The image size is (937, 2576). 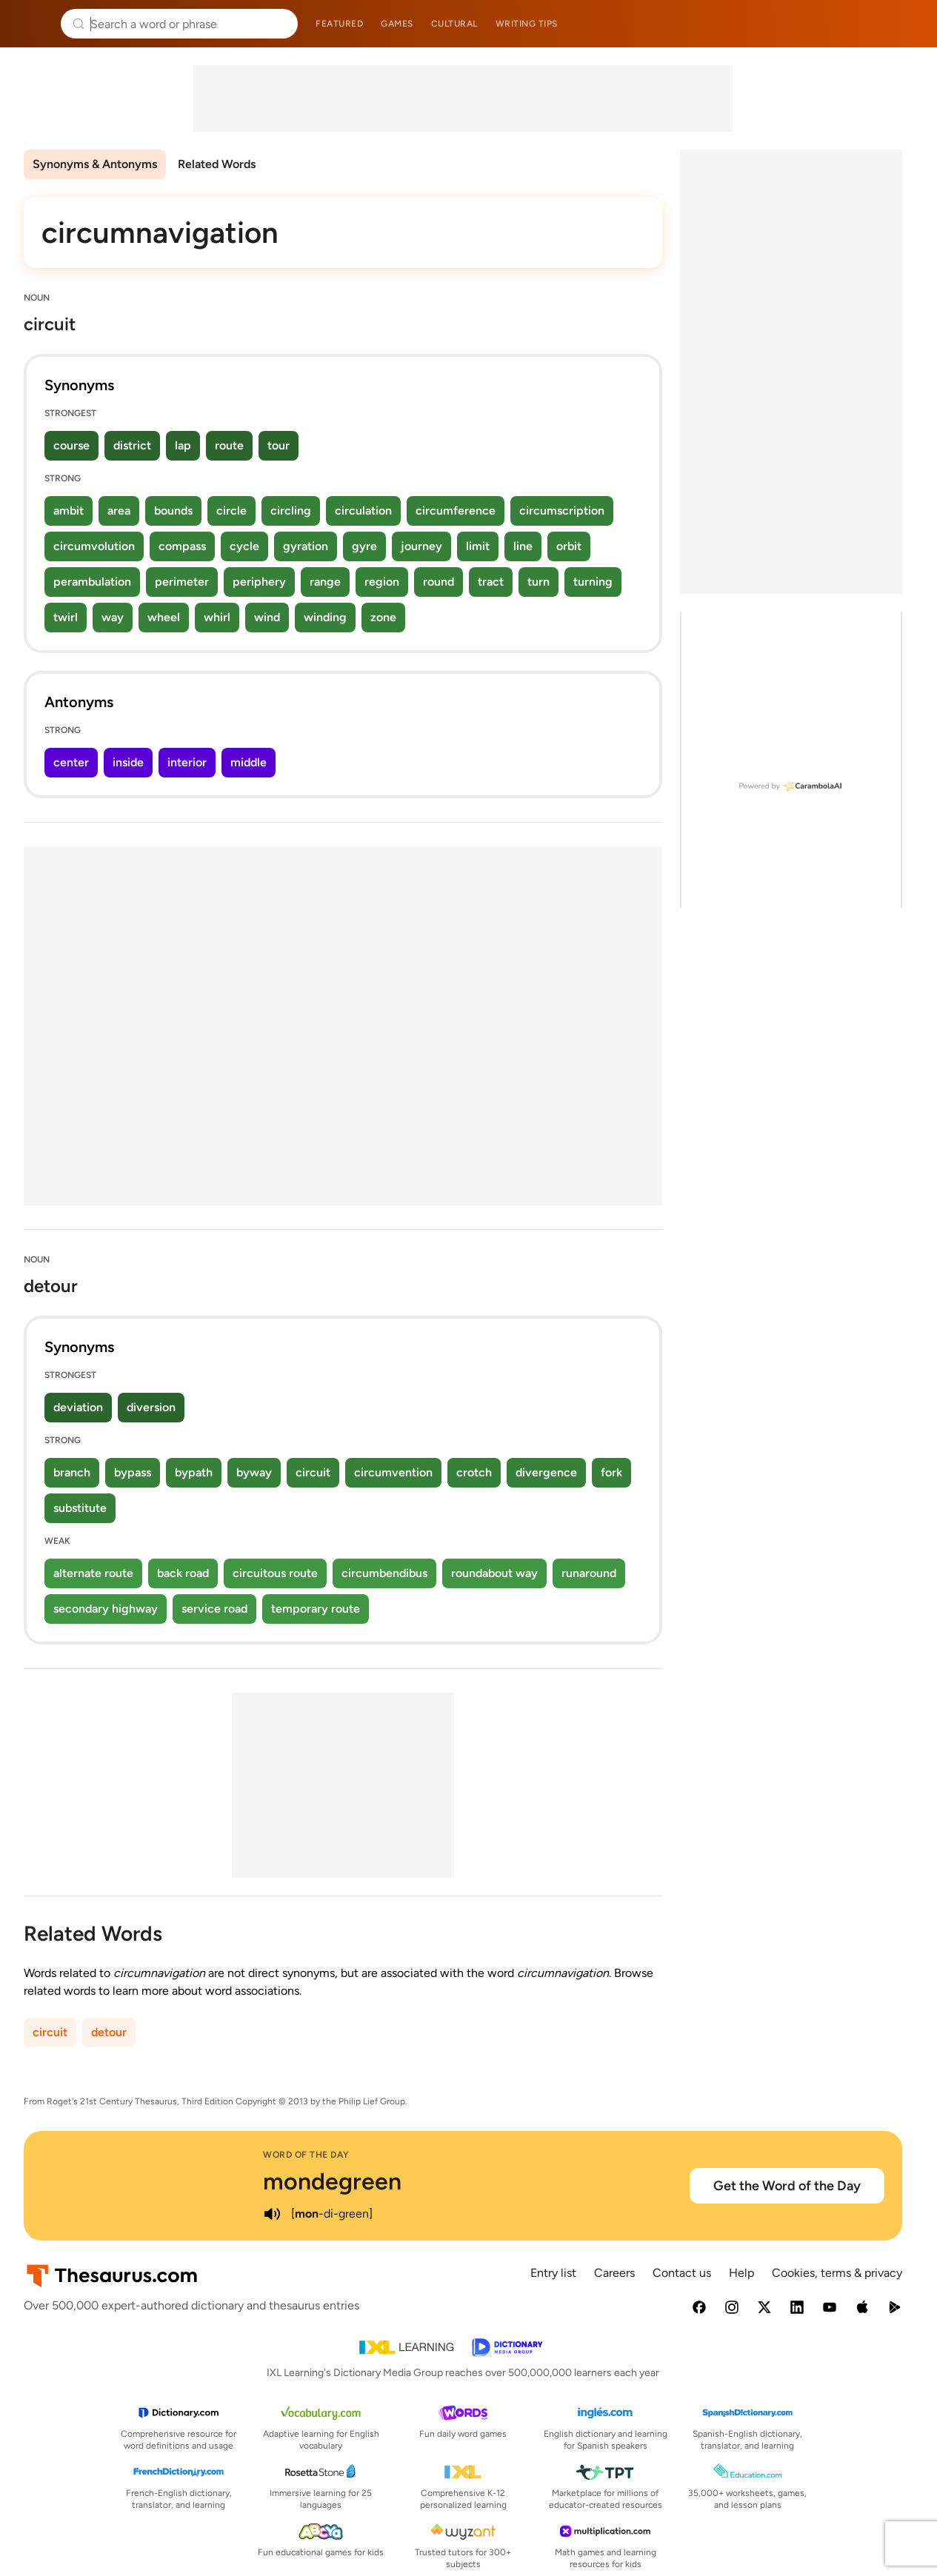 What do you see at coordinates (474, 1472) in the screenshot?
I see `crotch` at bounding box center [474, 1472].